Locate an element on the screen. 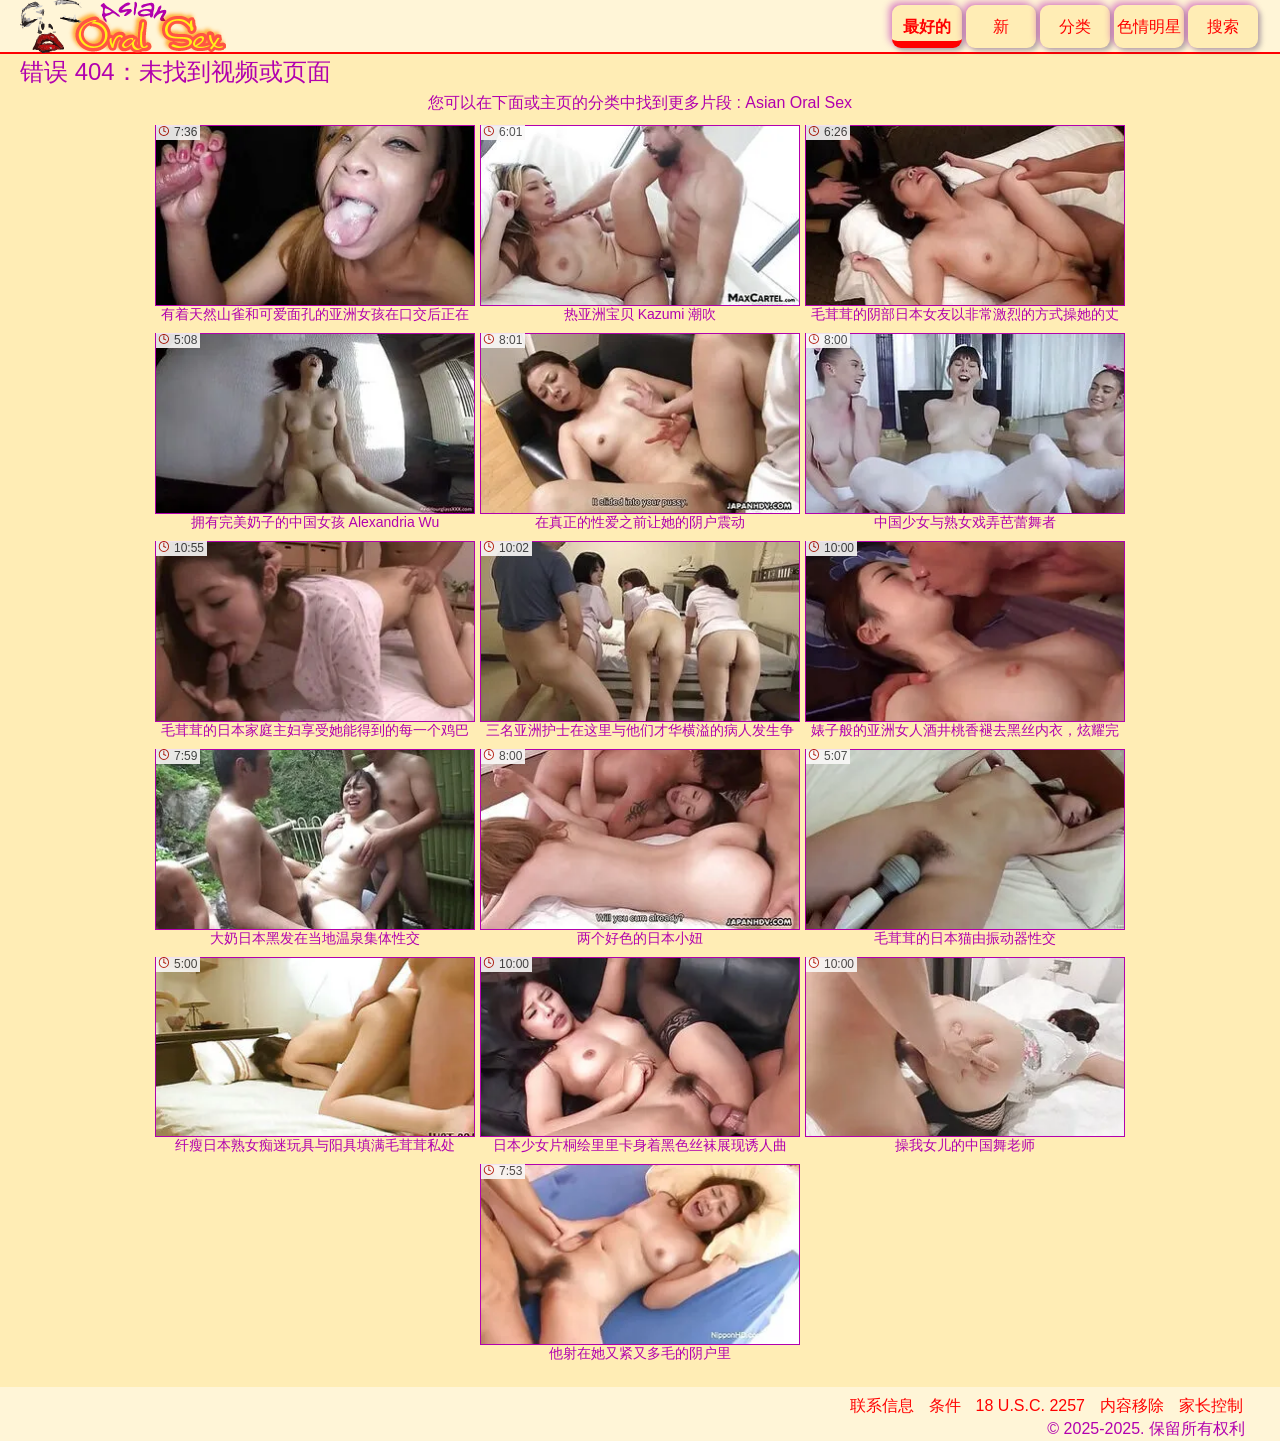  18 U.S.C. 2257 is located at coordinates (1030, 1405).